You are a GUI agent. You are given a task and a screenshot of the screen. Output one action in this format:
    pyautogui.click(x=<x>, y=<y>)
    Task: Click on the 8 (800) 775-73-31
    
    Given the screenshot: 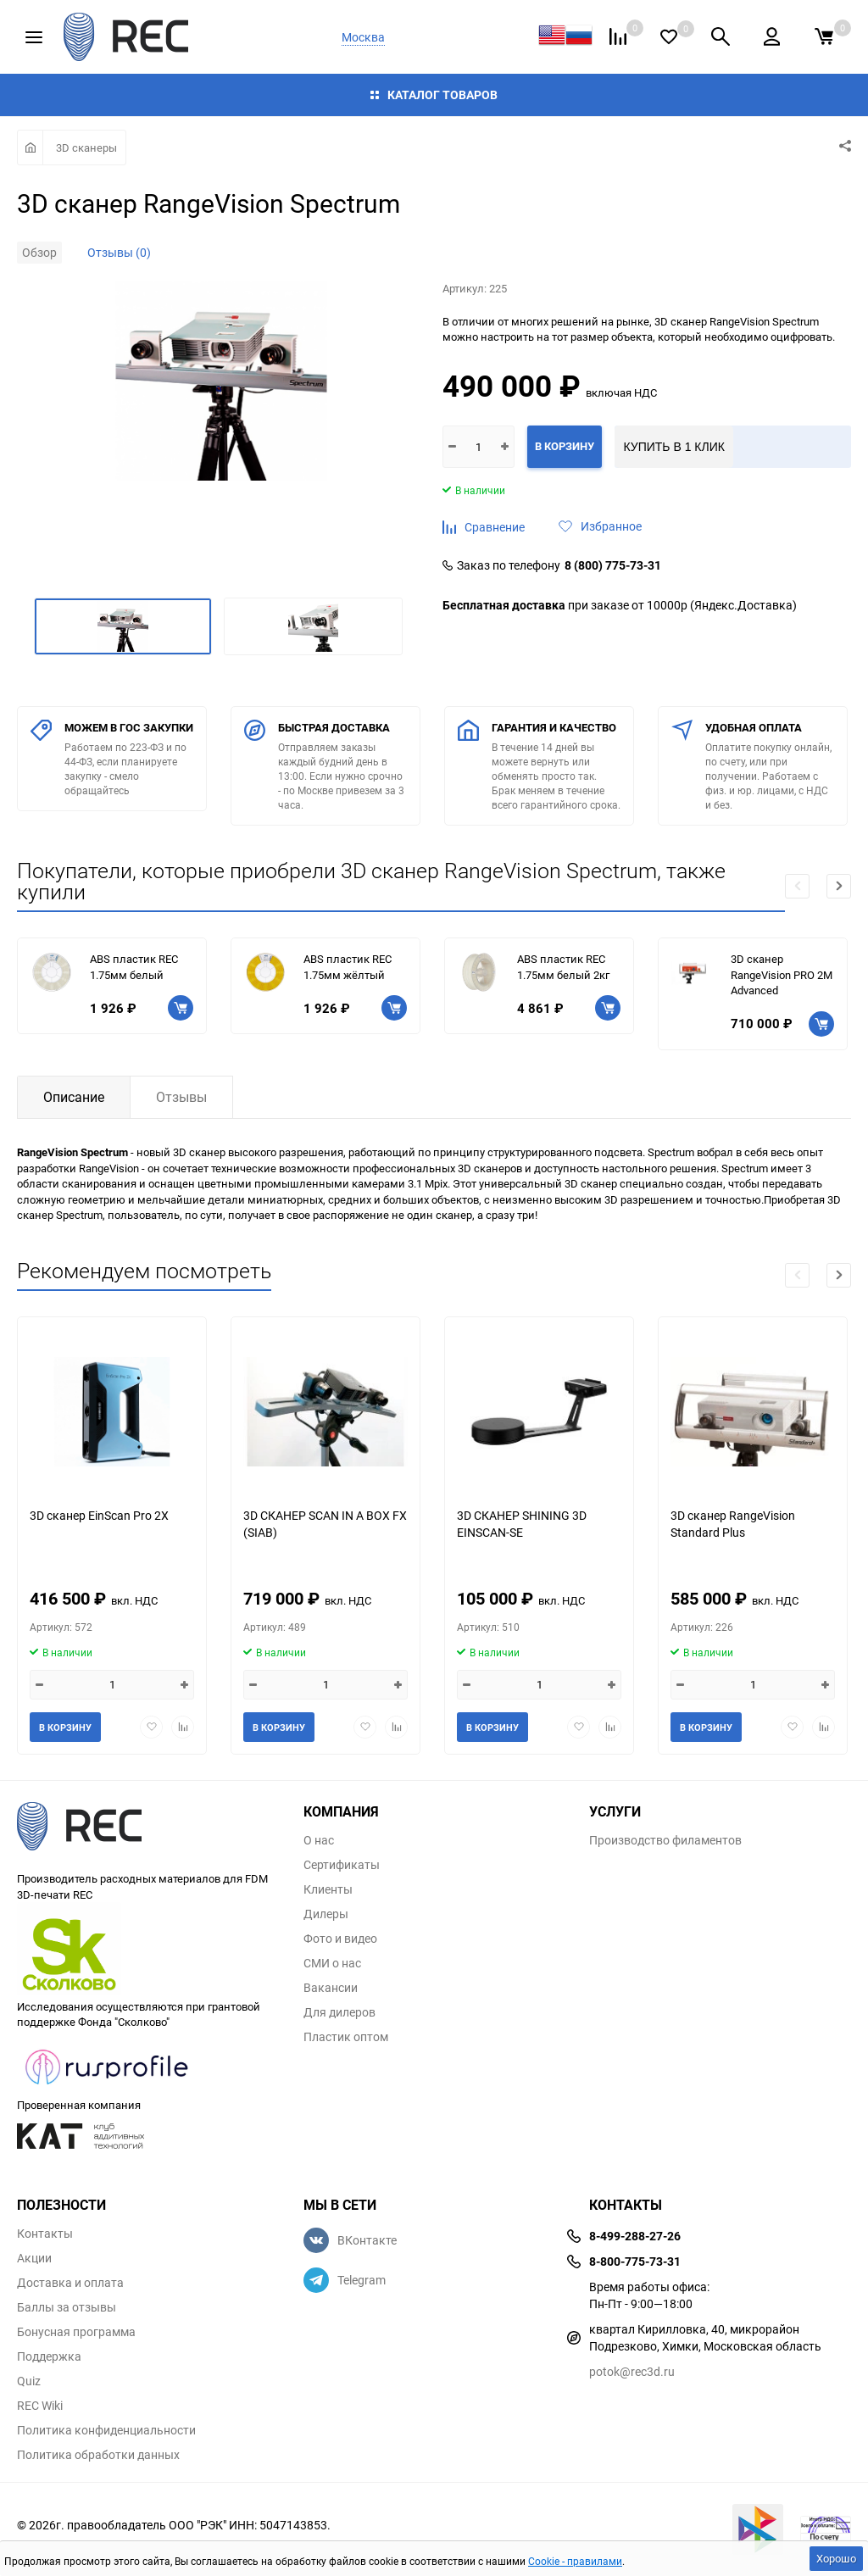 What is the action you would take?
    pyautogui.click(x=613, y=565)
    